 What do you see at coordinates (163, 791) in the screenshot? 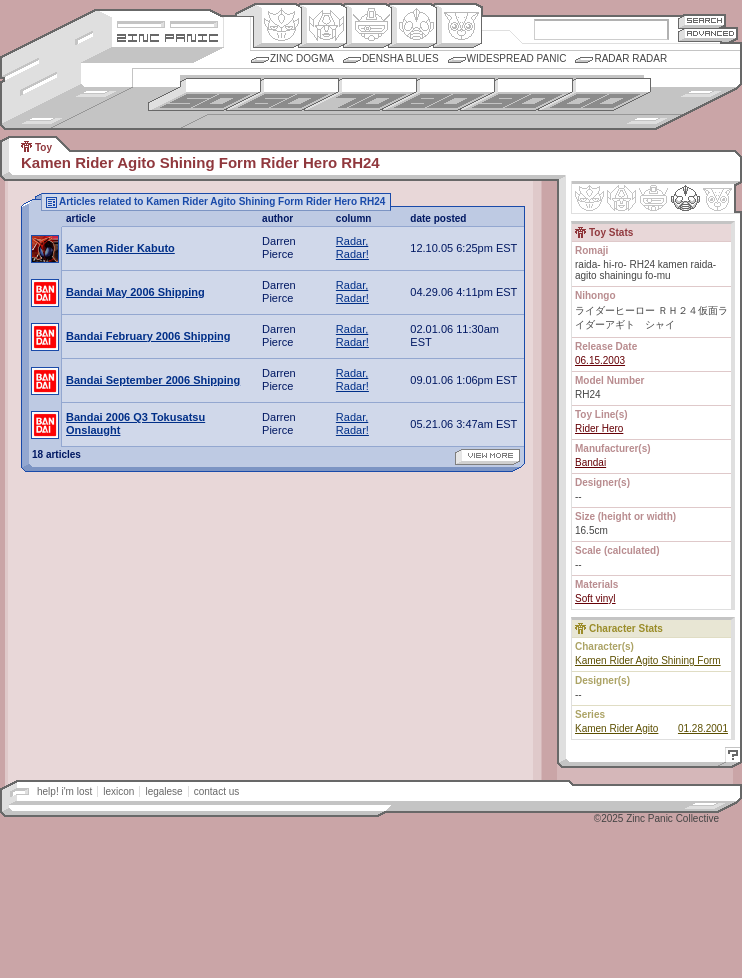
I see `legalese` at bounding box center [163, 791].